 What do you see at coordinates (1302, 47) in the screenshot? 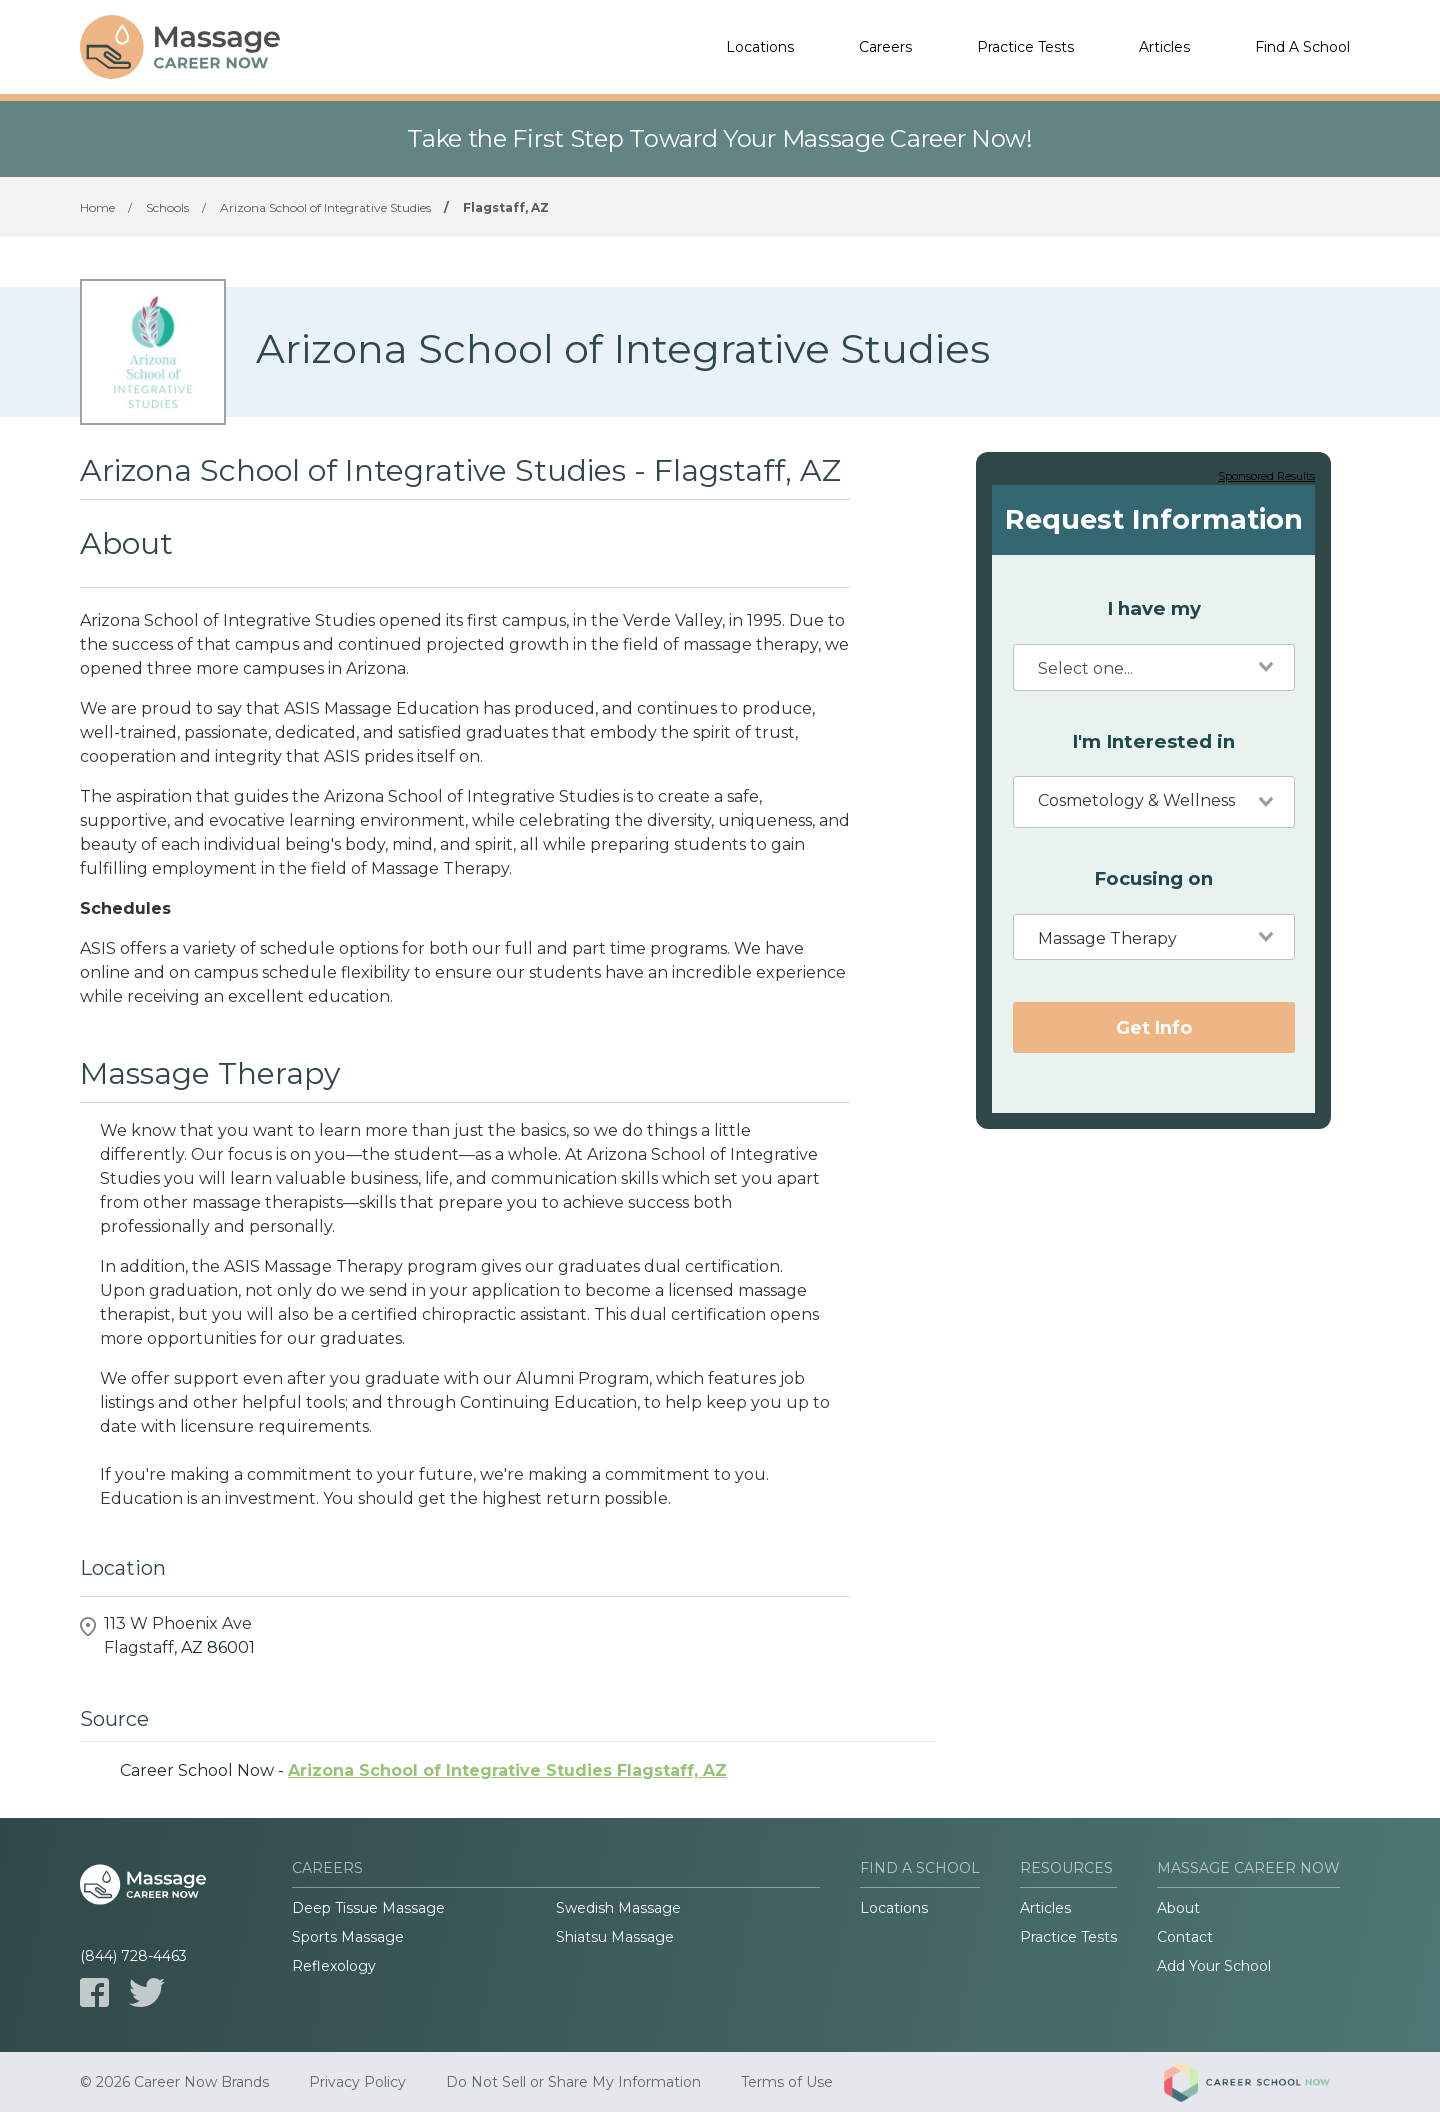
I see `Find A School` at bounding box center [1302, 47].